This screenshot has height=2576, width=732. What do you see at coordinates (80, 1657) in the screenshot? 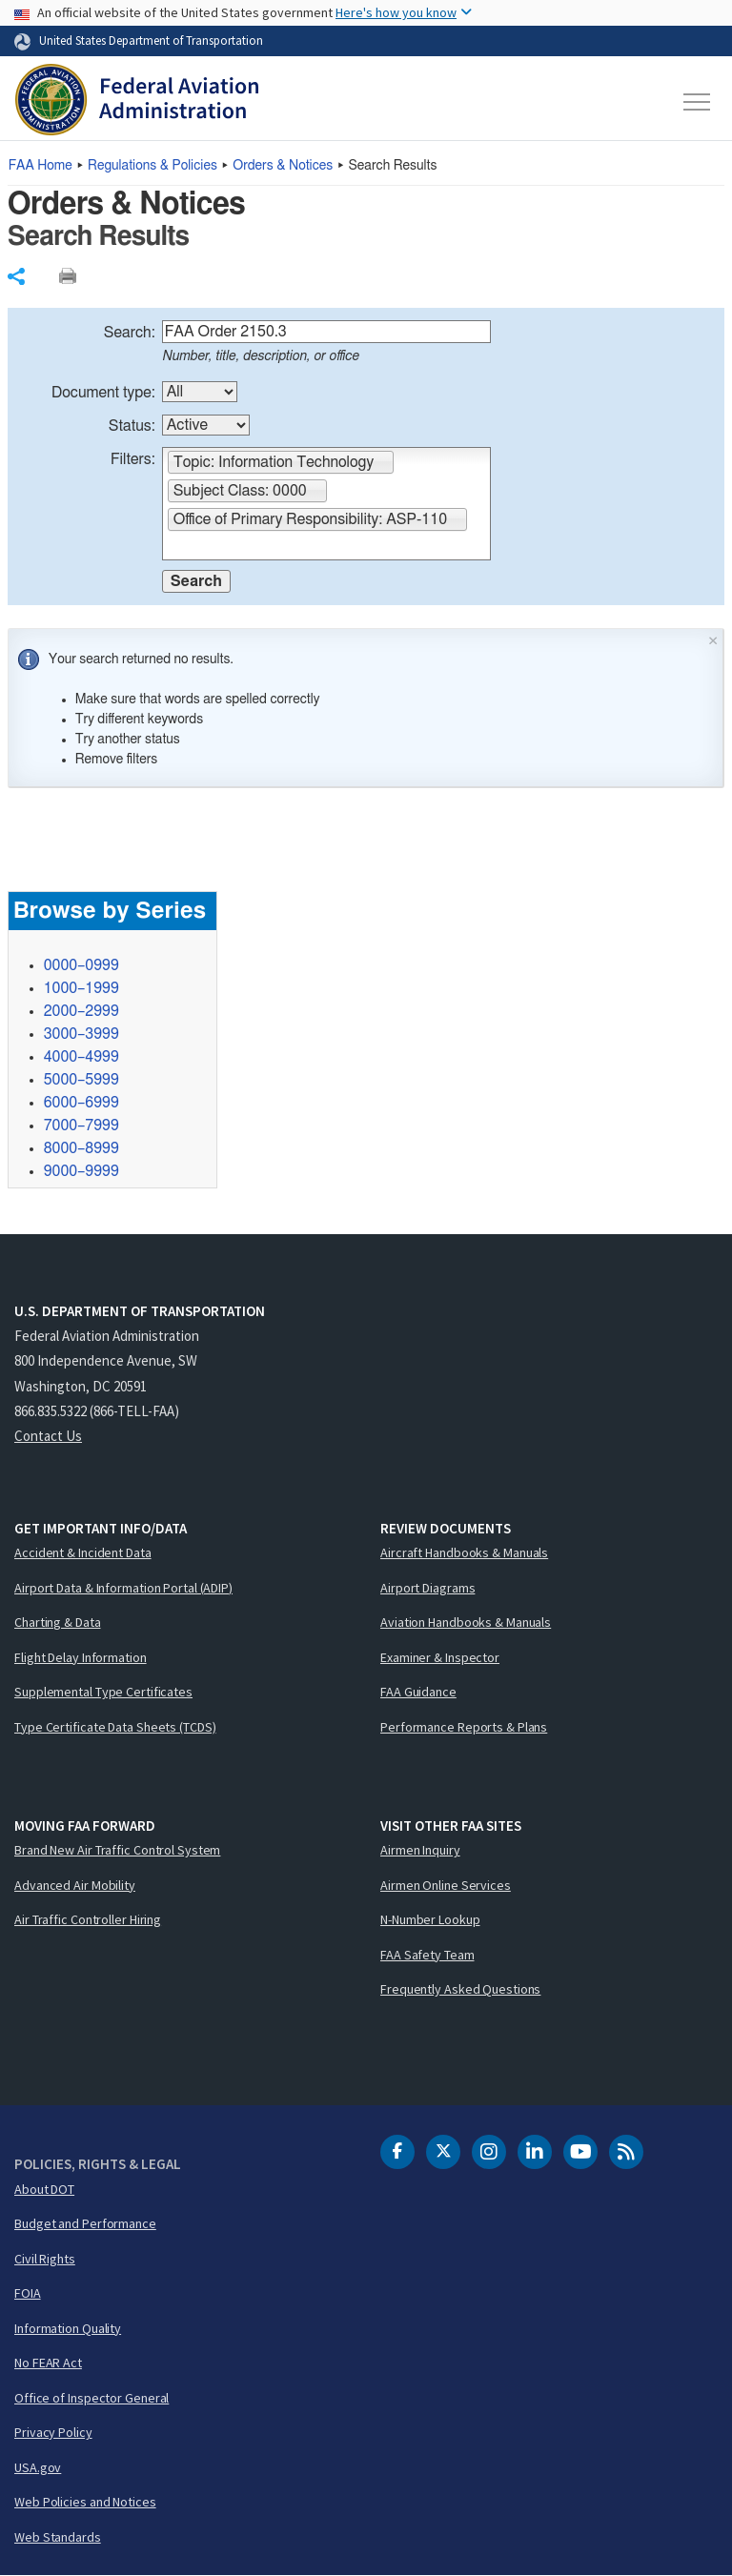
I see `Flight Delay Information` at bounding box center [80, 1657].